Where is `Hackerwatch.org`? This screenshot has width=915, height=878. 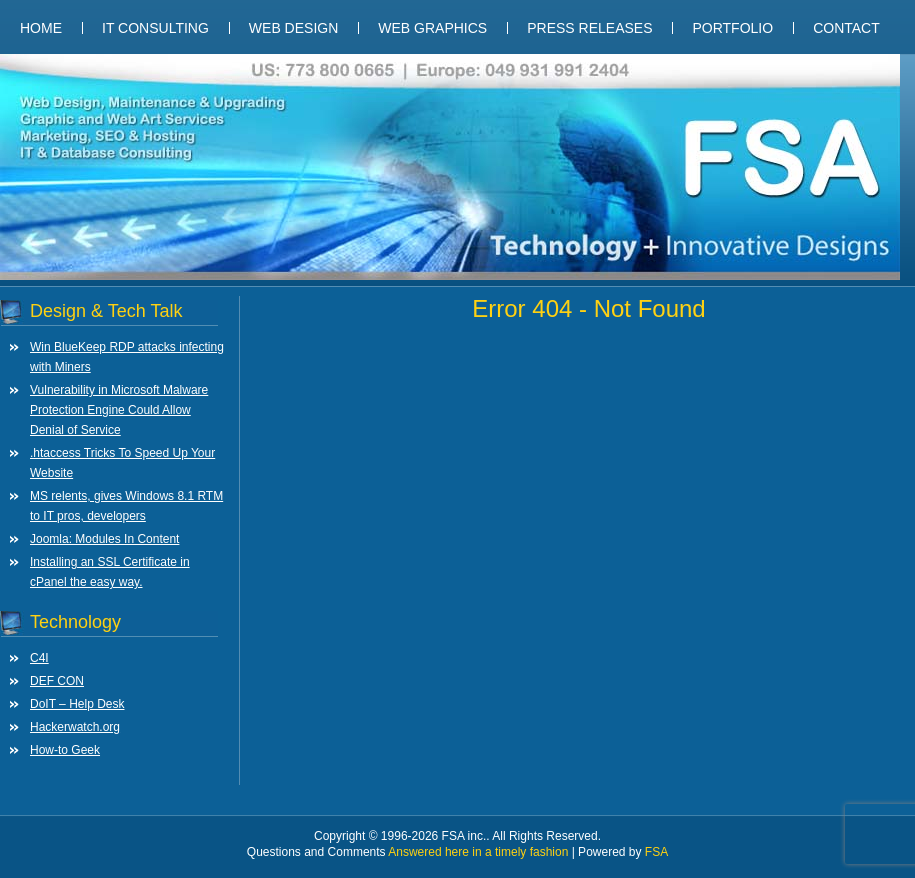
Hackerwatch.org is located at coordinates (75, 727).